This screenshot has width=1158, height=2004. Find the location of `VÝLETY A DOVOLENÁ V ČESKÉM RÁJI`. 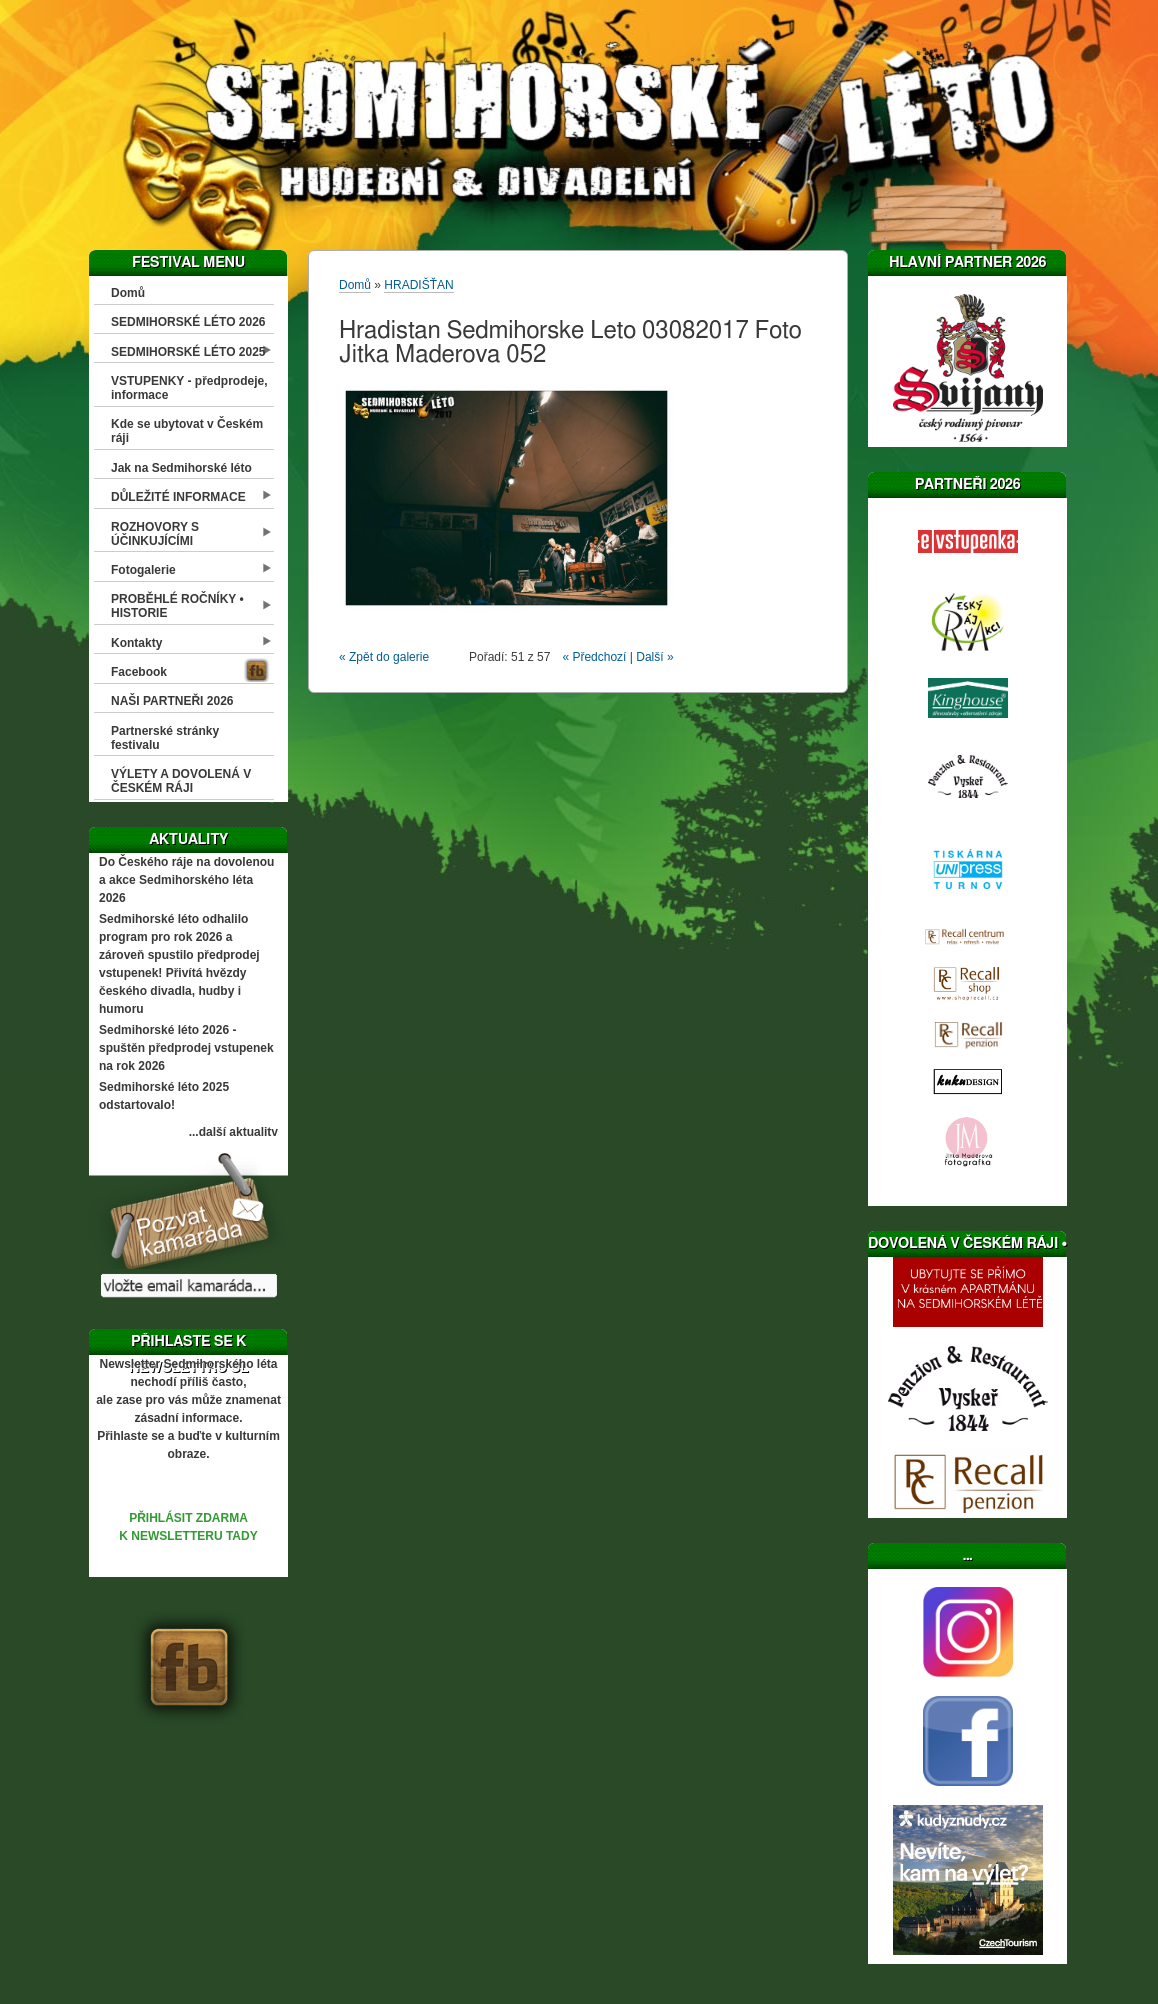

VÝLETY A DOVOLENÁ V ČESKÉM RÁJI is located at coordinates (181, 781).